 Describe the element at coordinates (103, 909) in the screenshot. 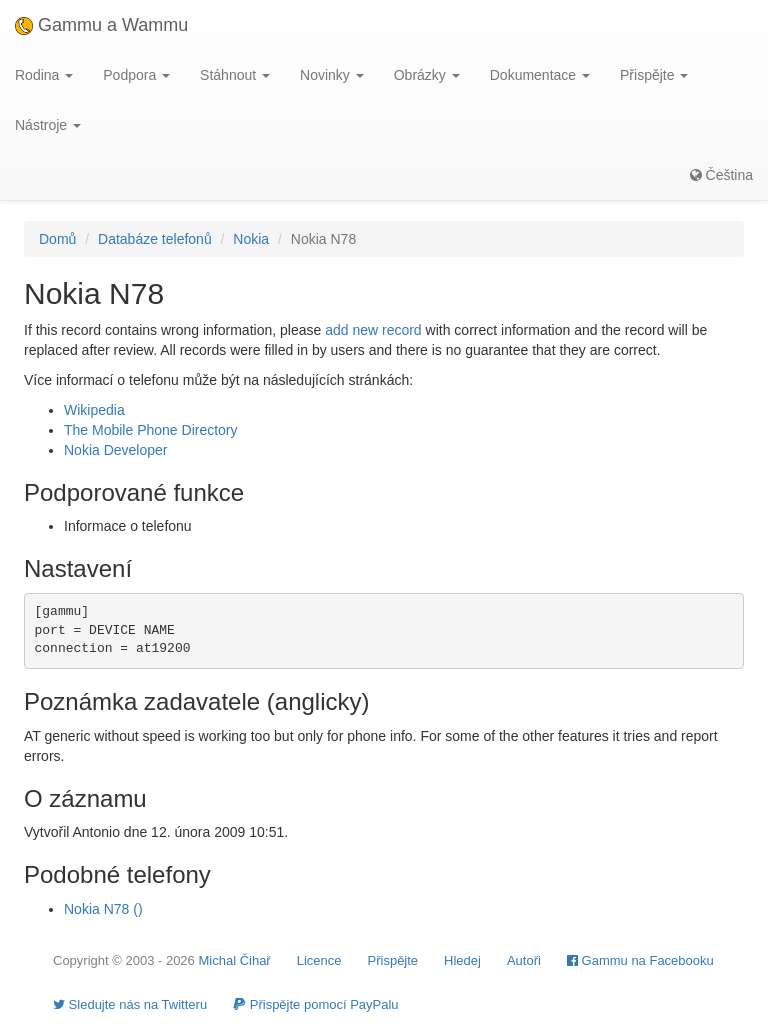

I see `Nokia N78 ()` at that location.